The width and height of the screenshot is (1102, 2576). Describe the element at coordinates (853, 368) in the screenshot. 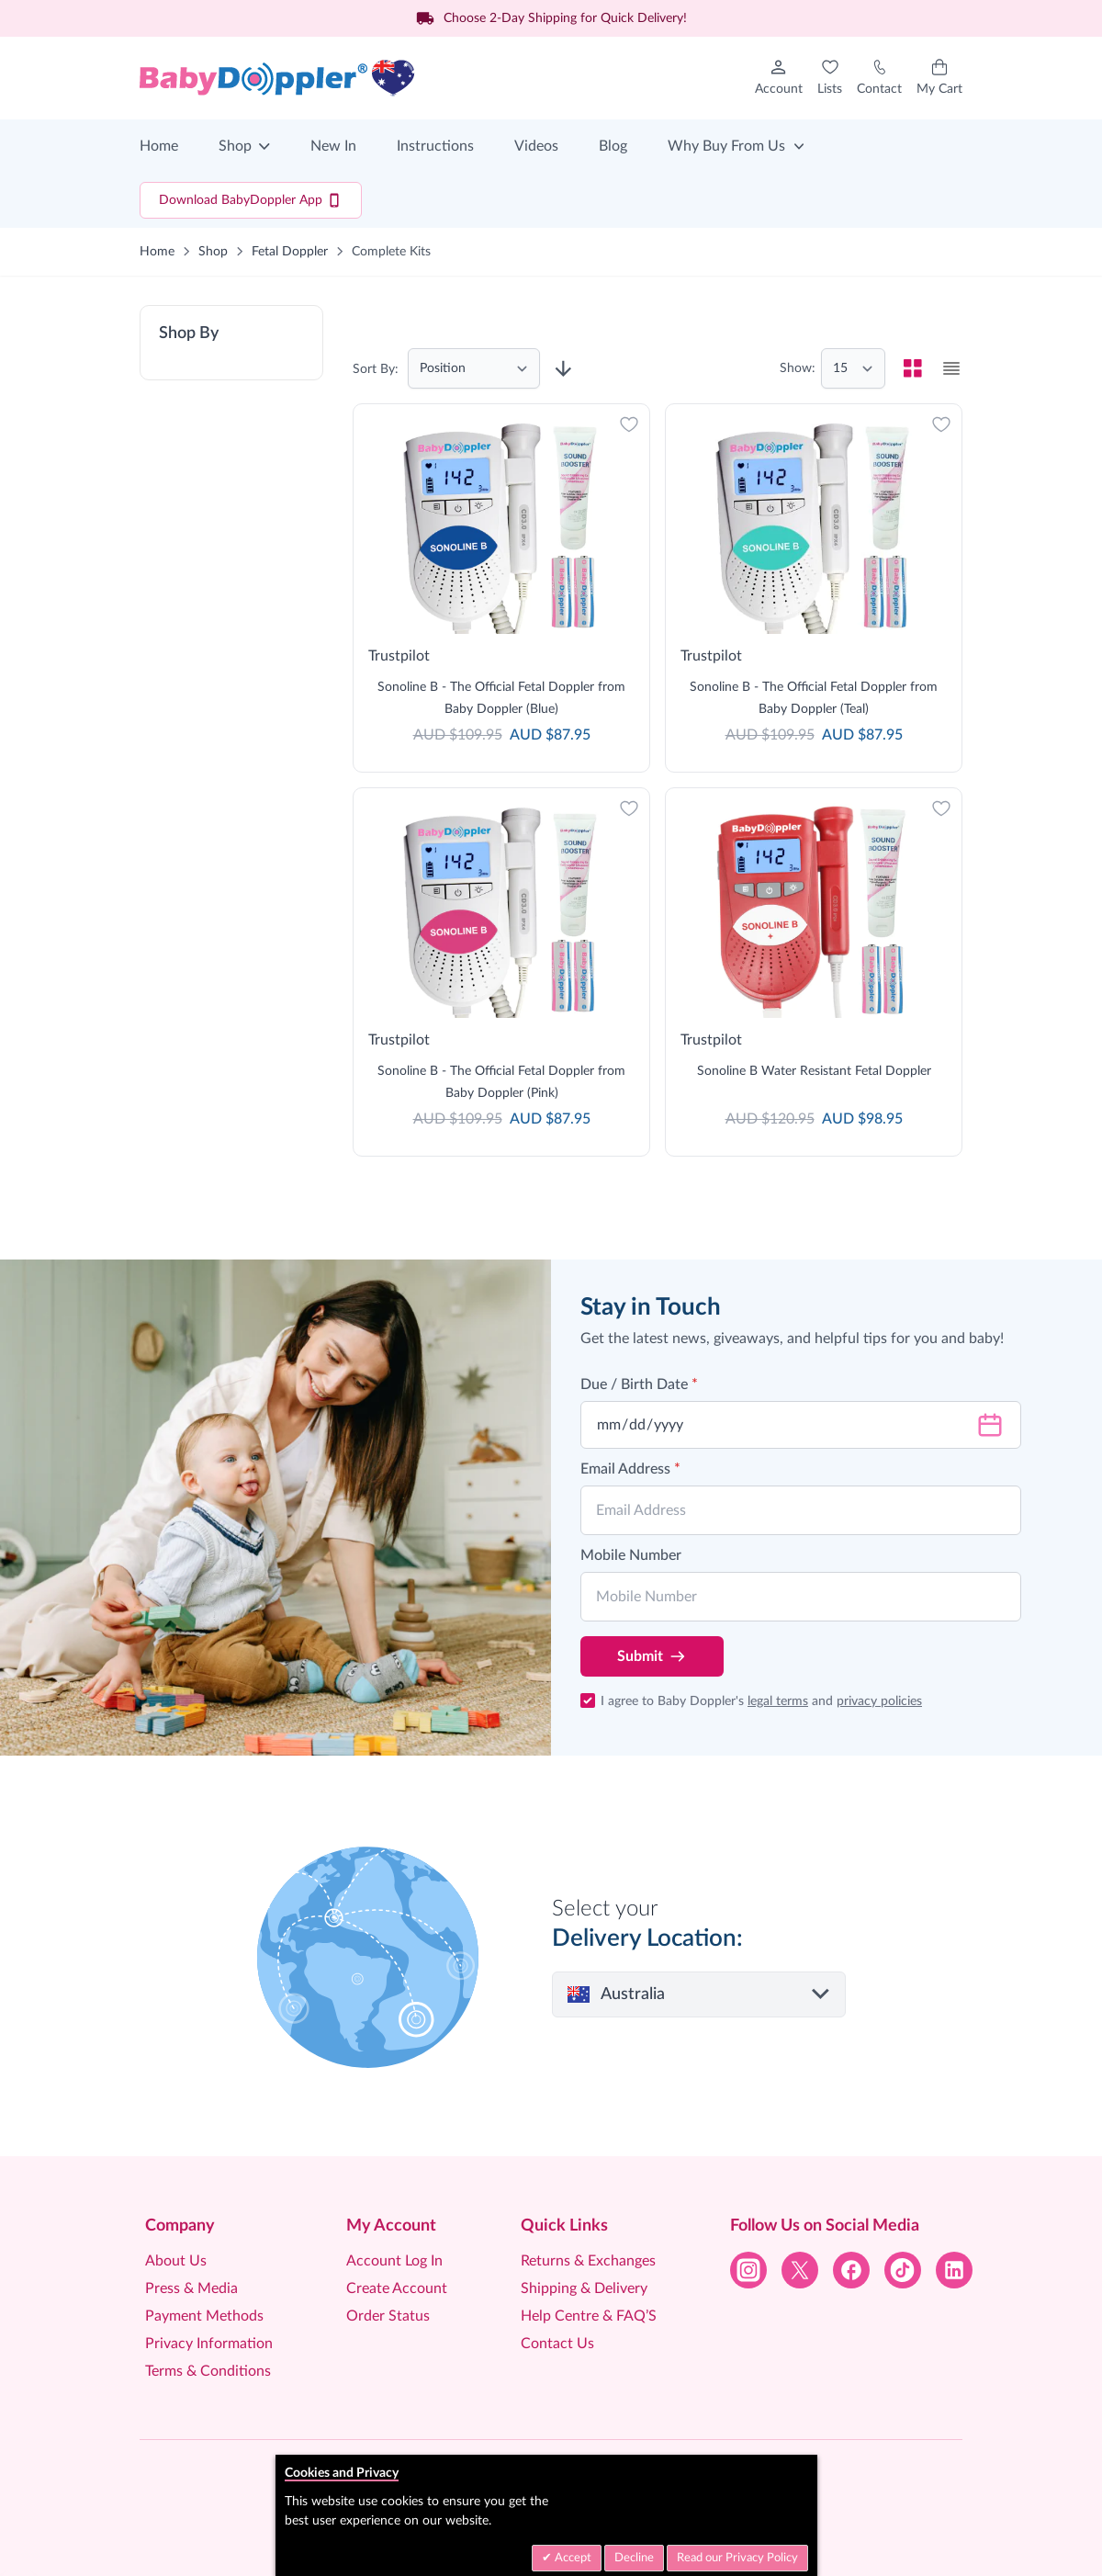

I see `[Show items per page]` at that location.